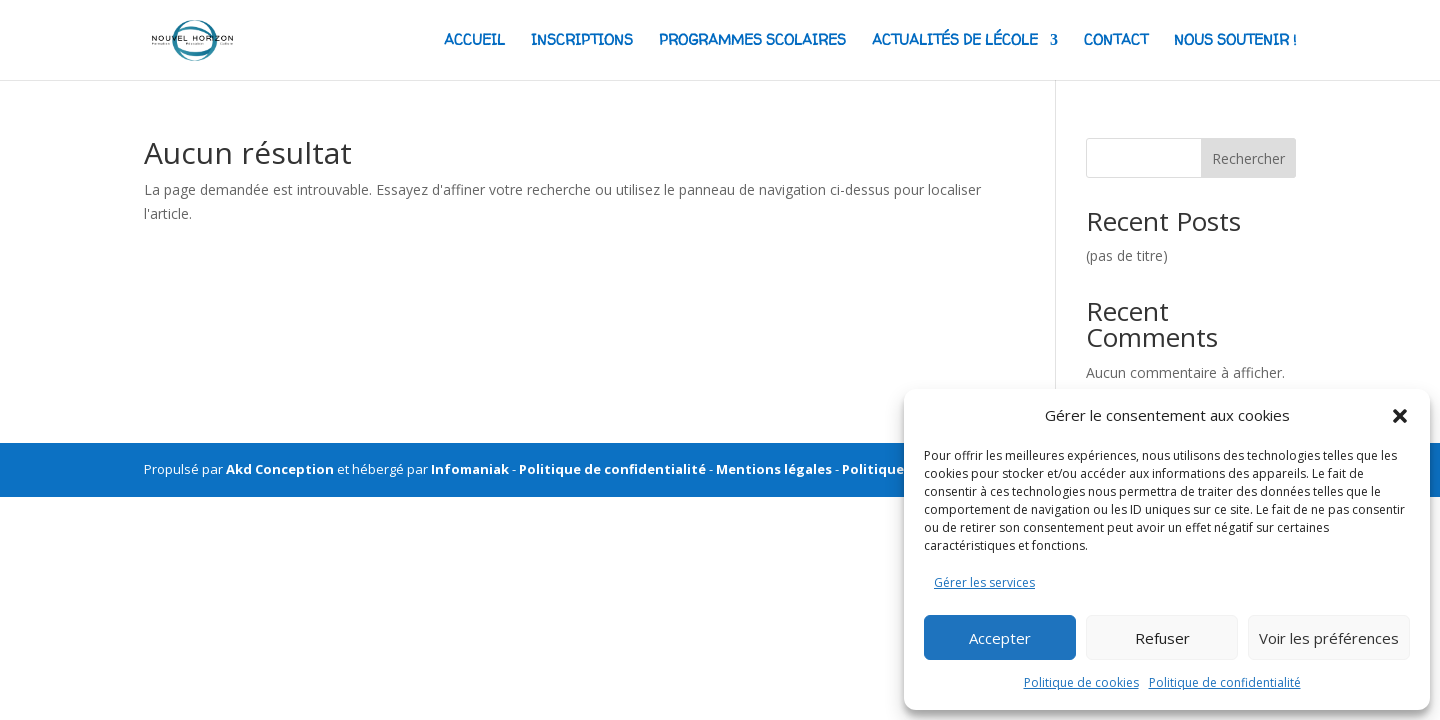 The width and height of the screenshot is (1440, 720). I want to click on Infomaniak, so click(470, 469).